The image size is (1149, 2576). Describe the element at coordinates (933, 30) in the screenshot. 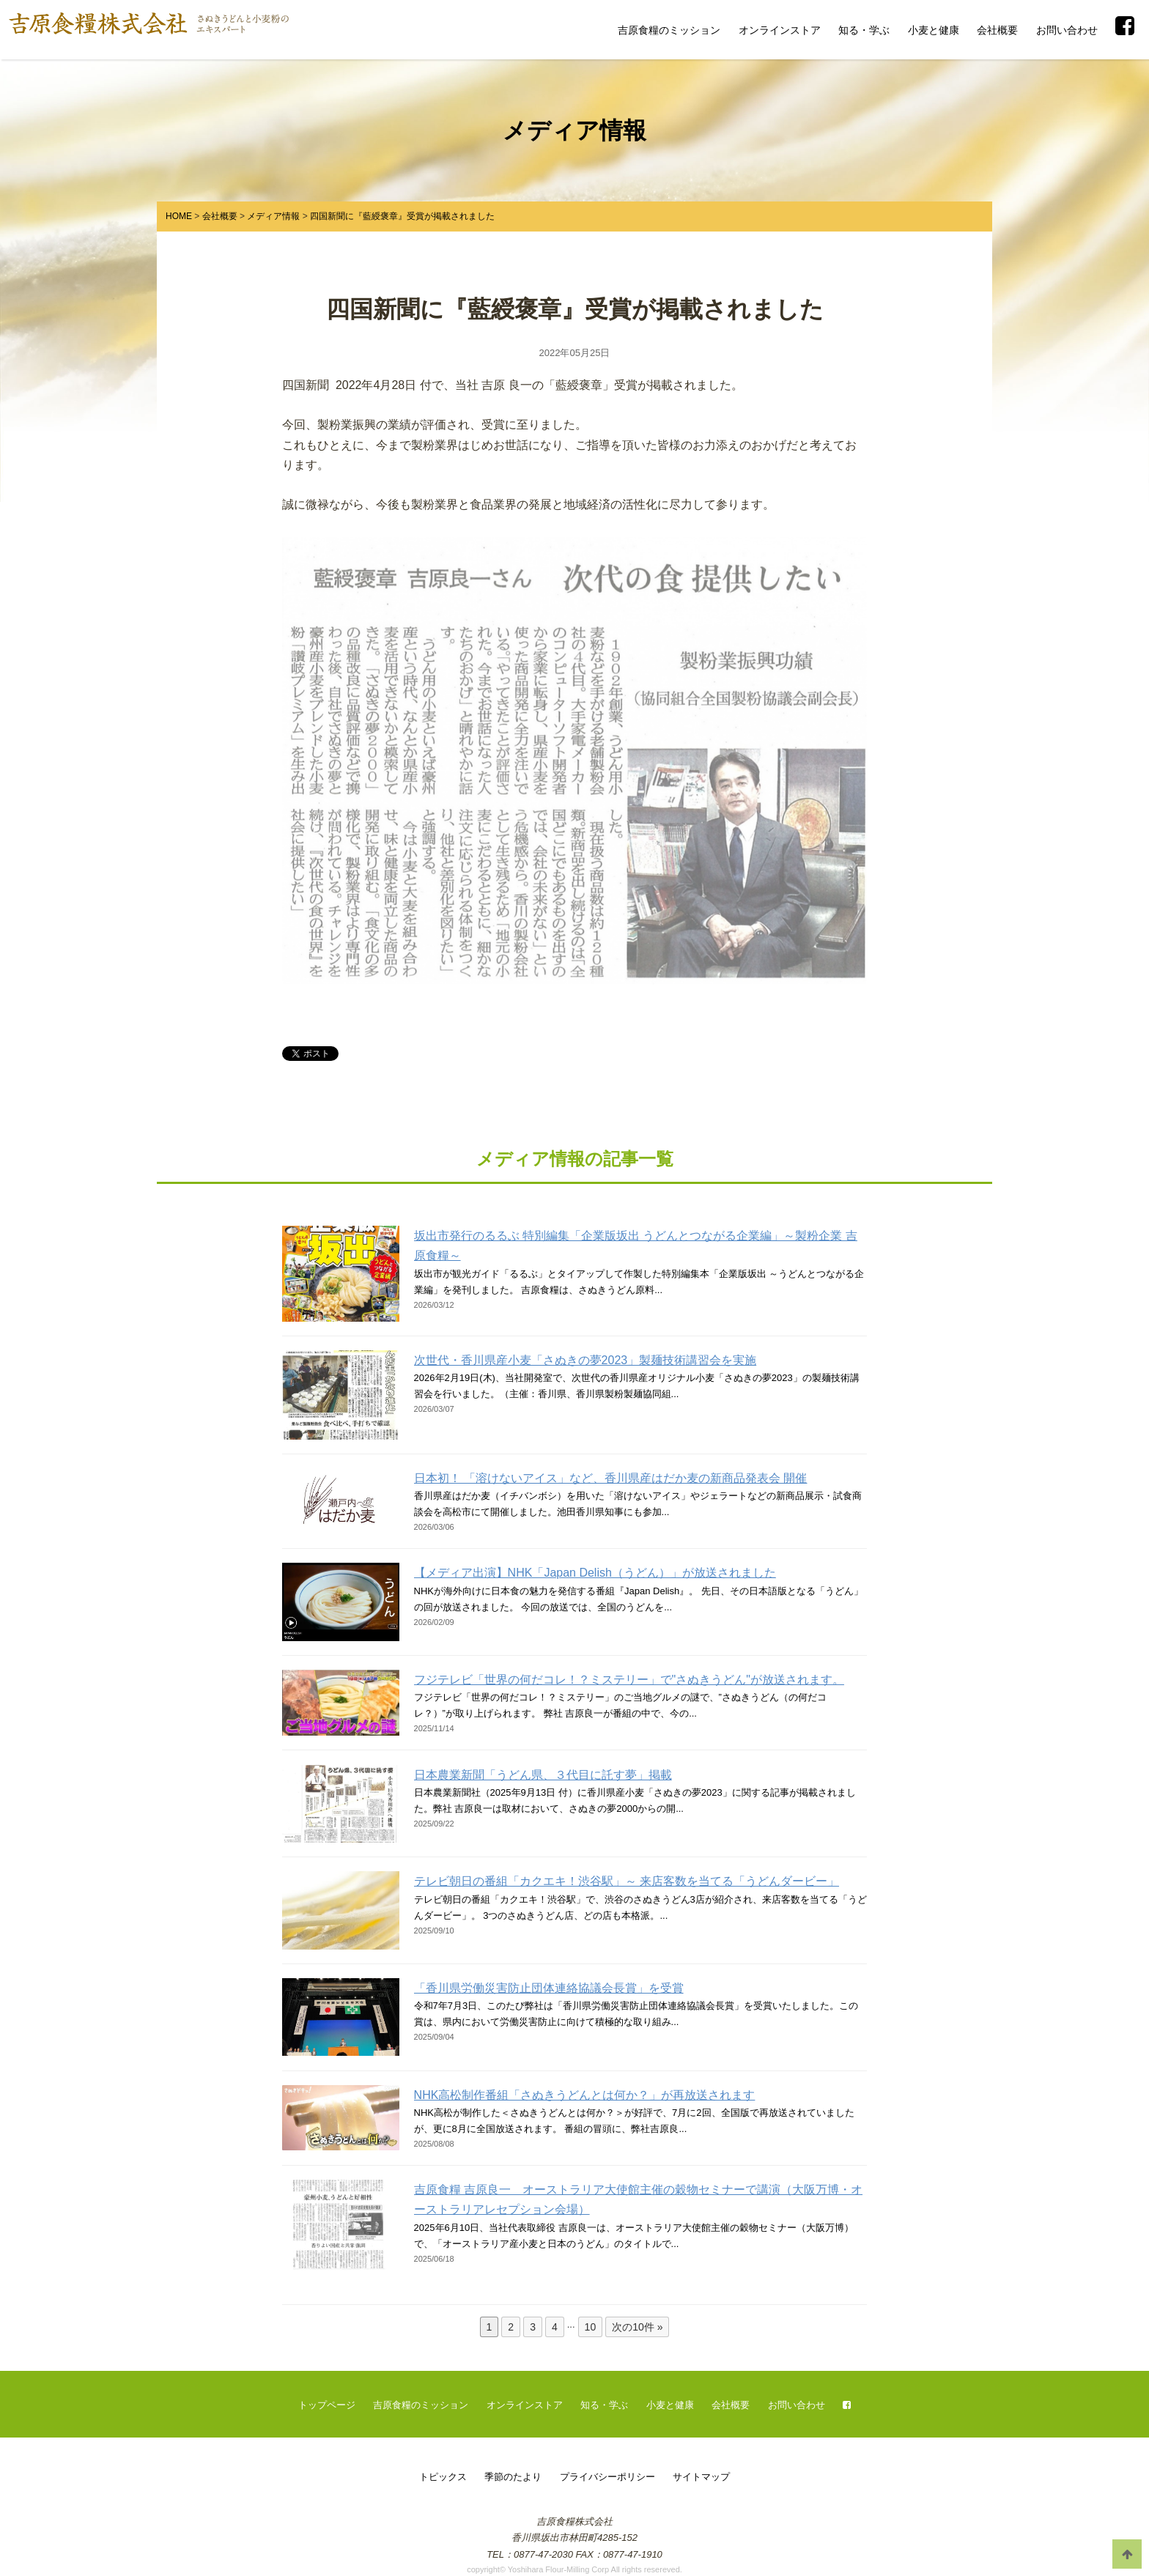

I see `小麦と健康` at that location.